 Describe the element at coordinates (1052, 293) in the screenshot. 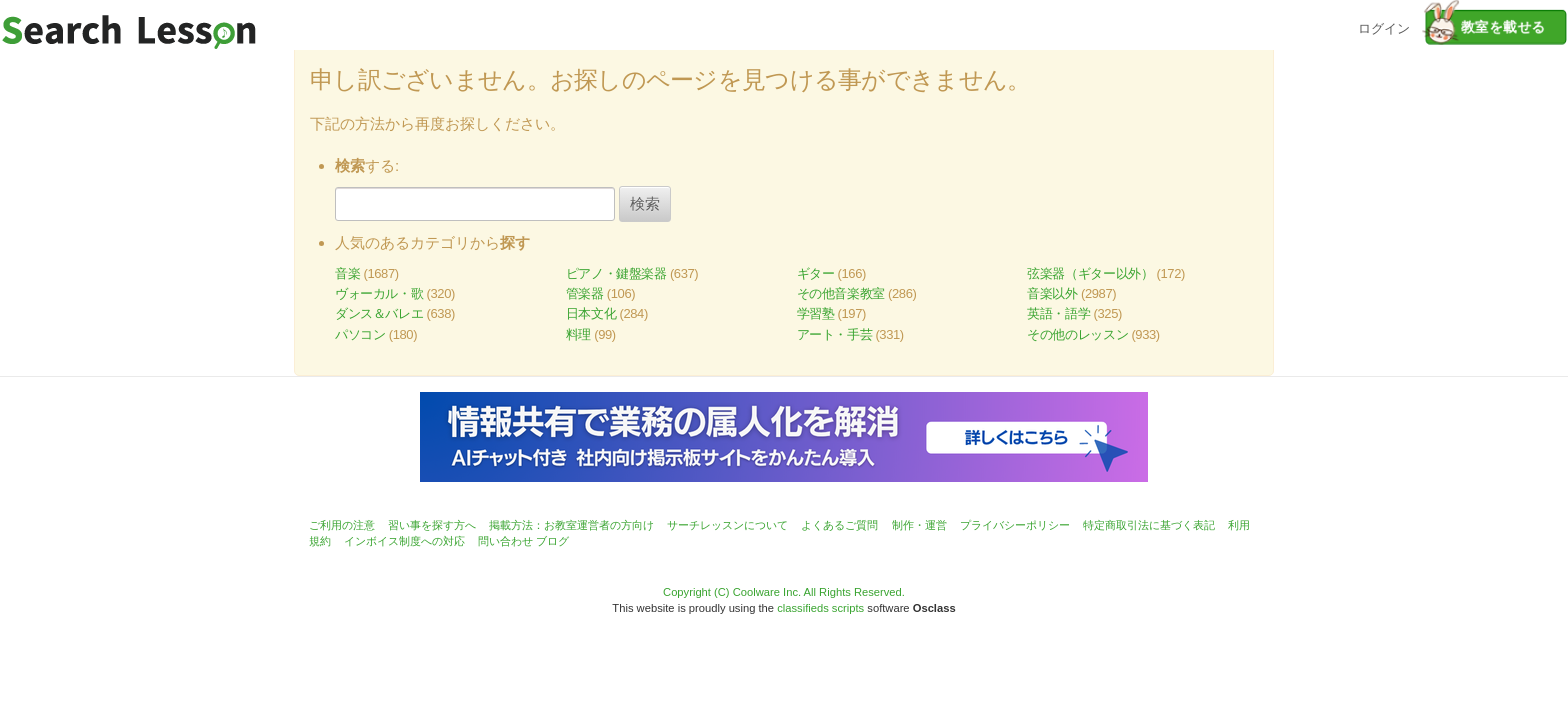

I see `音楽以外` at that location.